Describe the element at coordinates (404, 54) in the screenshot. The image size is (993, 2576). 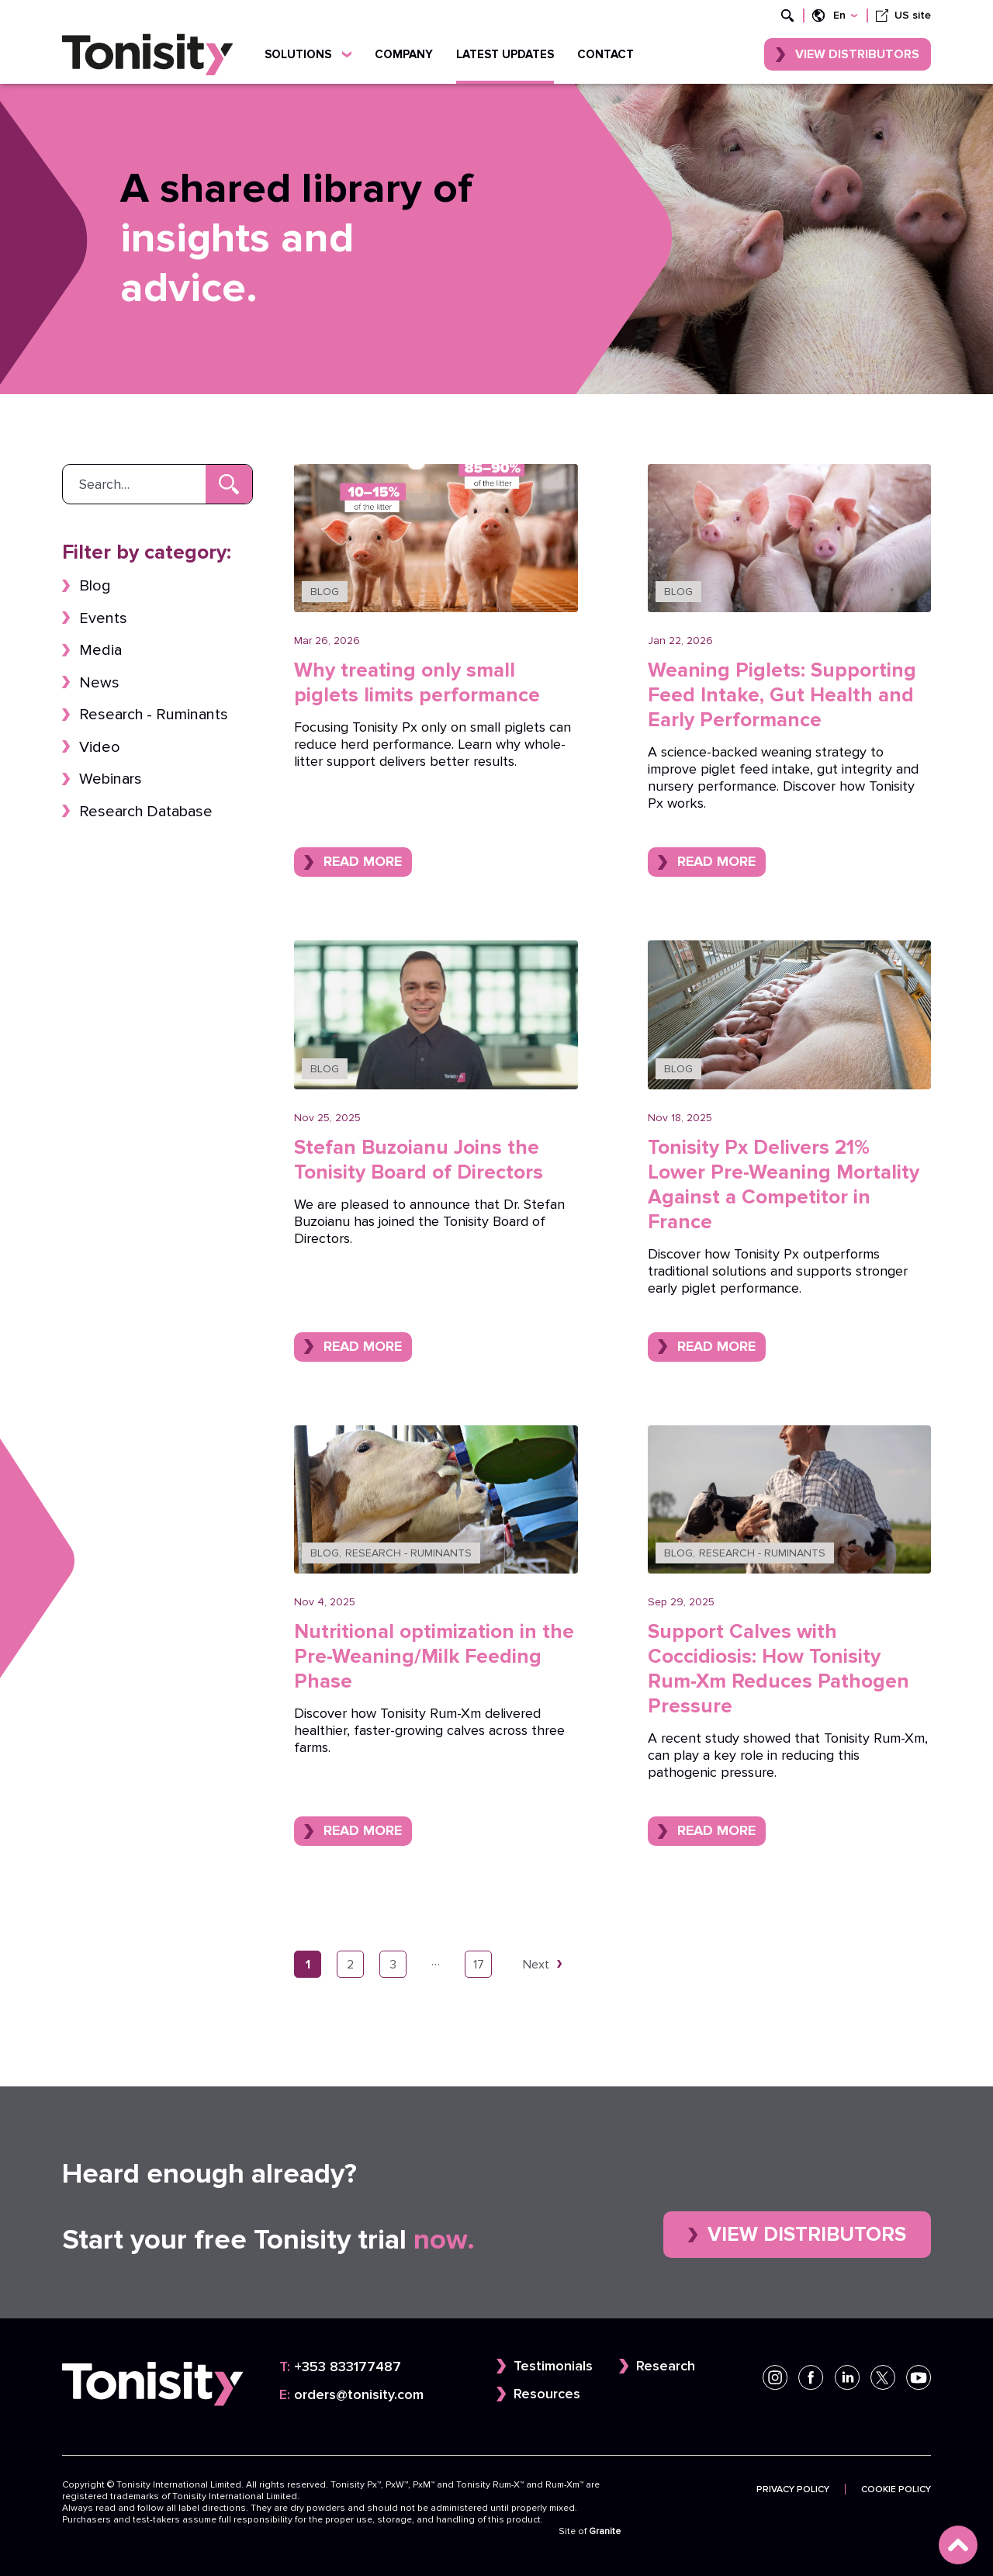
I see `Company` at that location.